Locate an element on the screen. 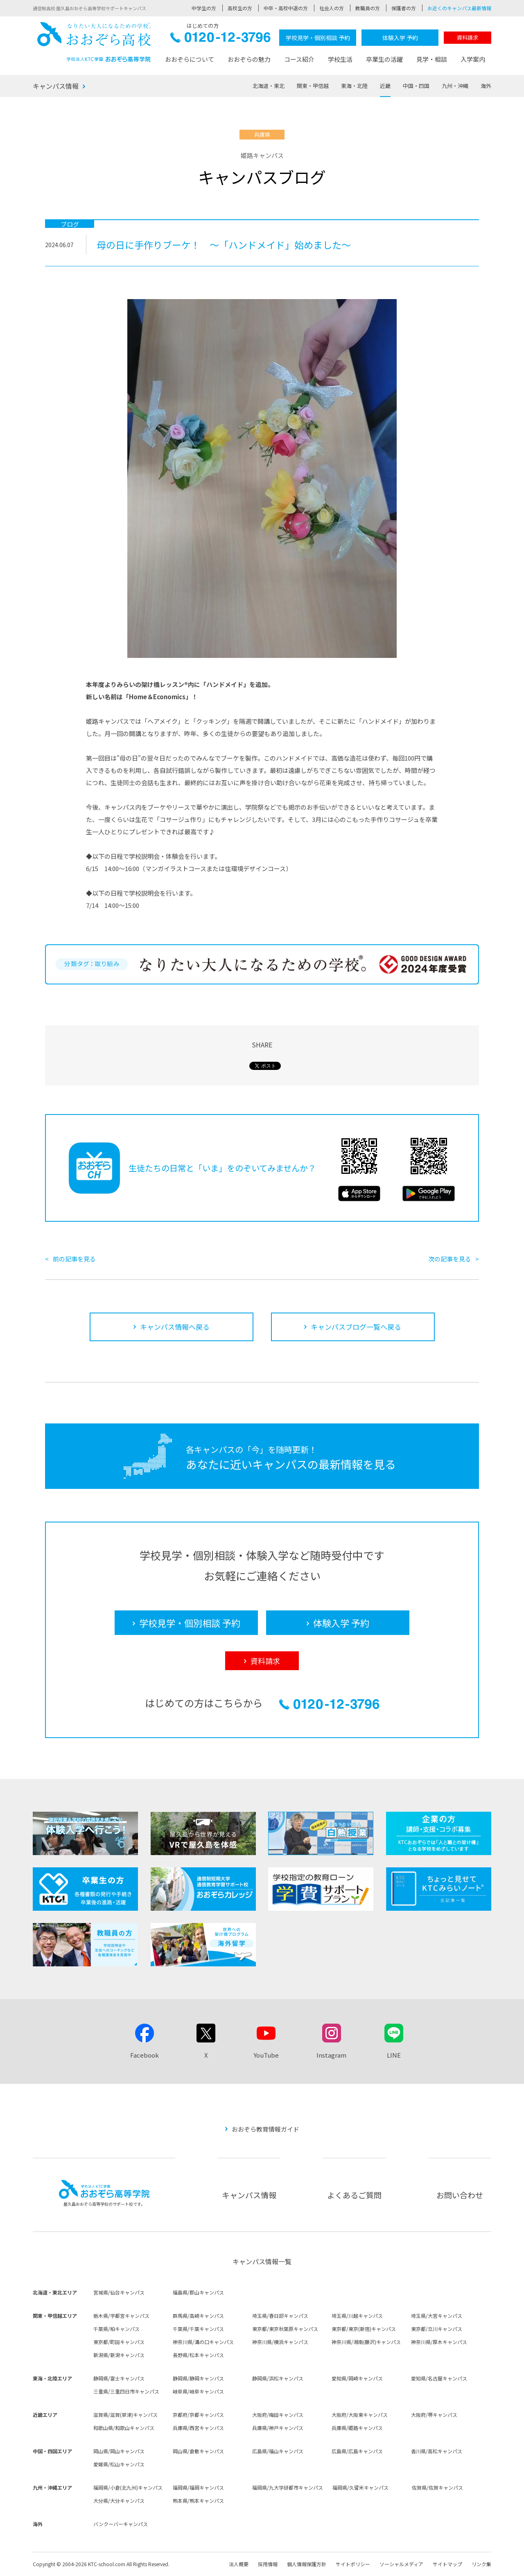  福岡県/九大学研都市キャンパス is located at coordinates (287, 2487).